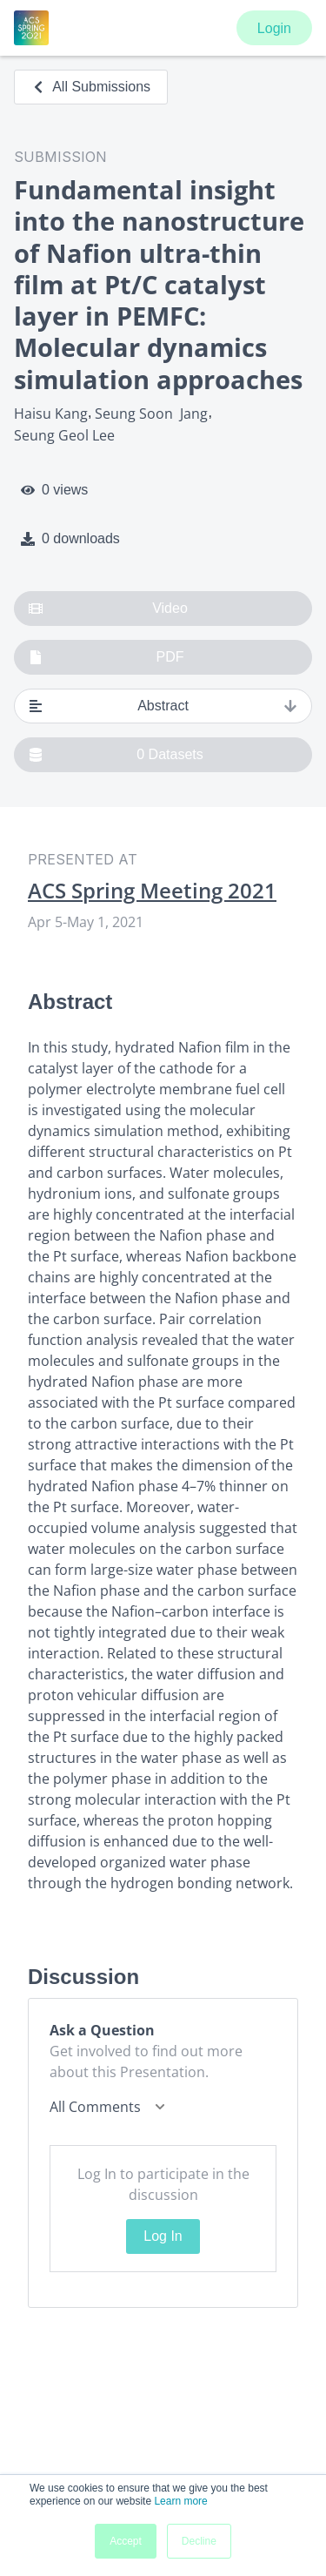  What do you see at coordinates (126, 2541) in the screenshot?
I see `Accept [button]` at bounding box center [126, 2541].